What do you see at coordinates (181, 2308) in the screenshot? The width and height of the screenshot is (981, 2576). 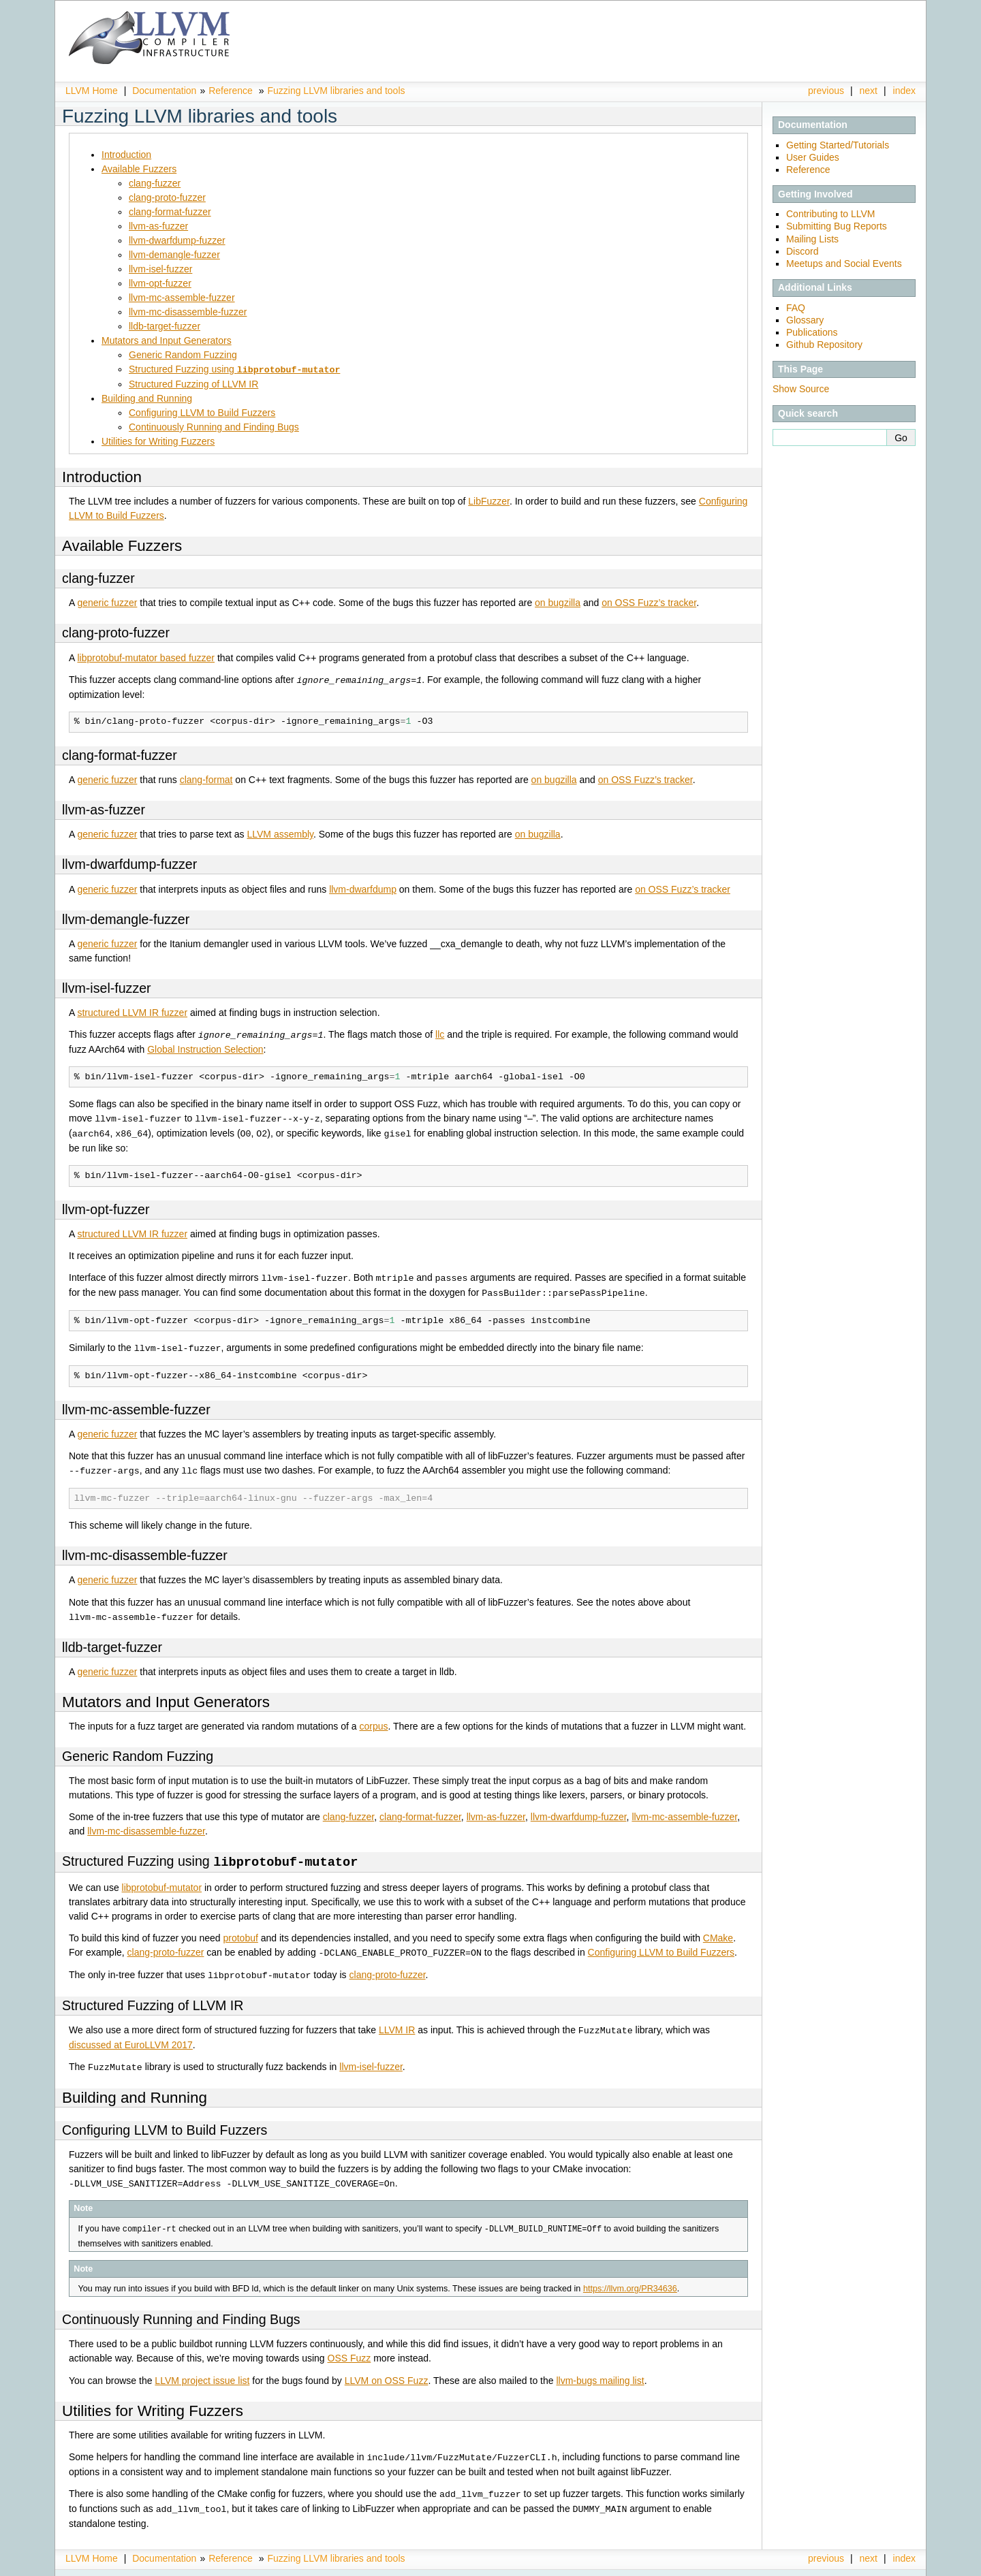 I see `Continuously Running and Finding Bugs [doc-backlink]` at bounding box center [181, 2308].